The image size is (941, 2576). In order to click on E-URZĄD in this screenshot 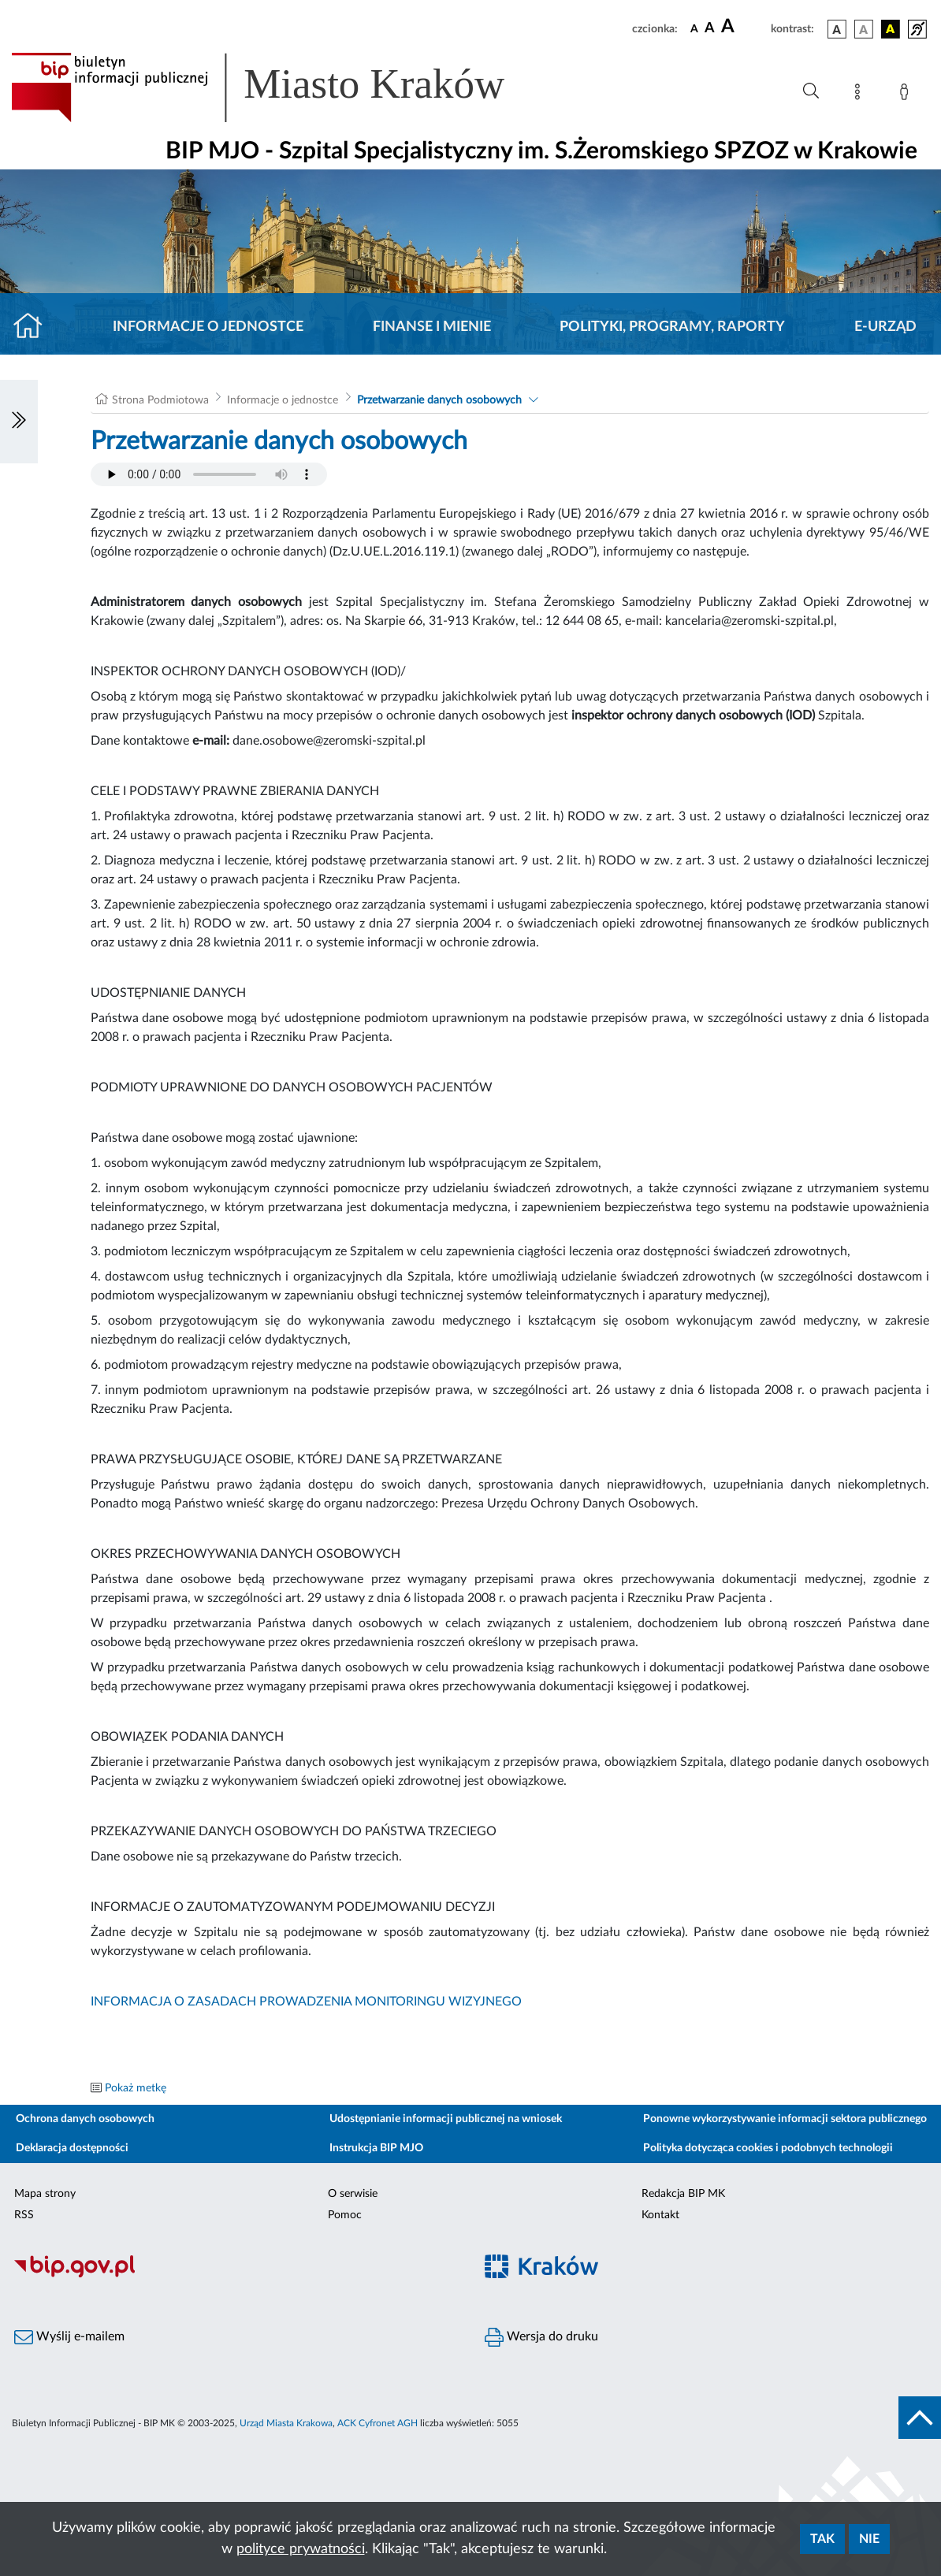, I will do `click(885, 327)`.